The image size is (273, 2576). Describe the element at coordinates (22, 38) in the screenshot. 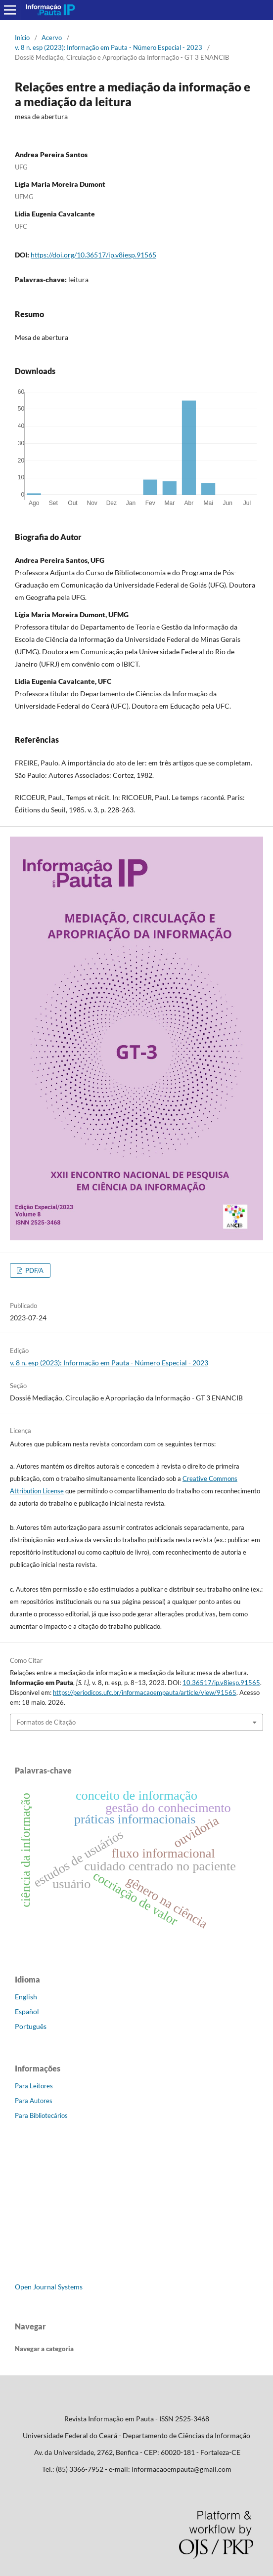

I see `Início` at that location.